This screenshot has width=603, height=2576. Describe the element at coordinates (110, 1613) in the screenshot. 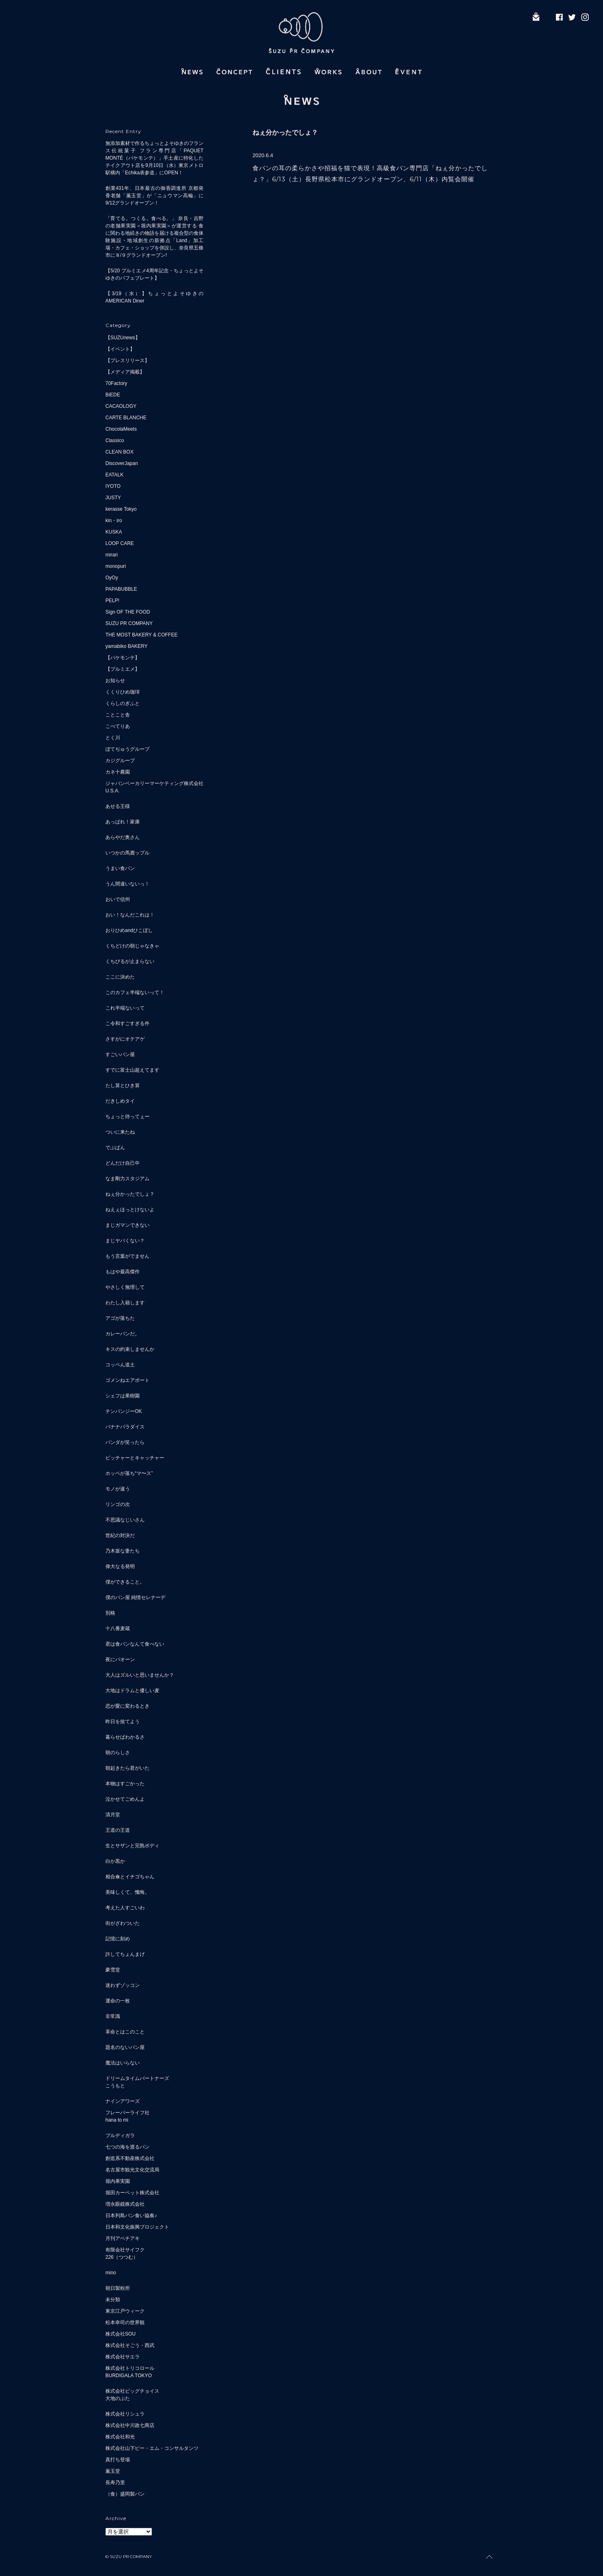

I see `別格` at that location.